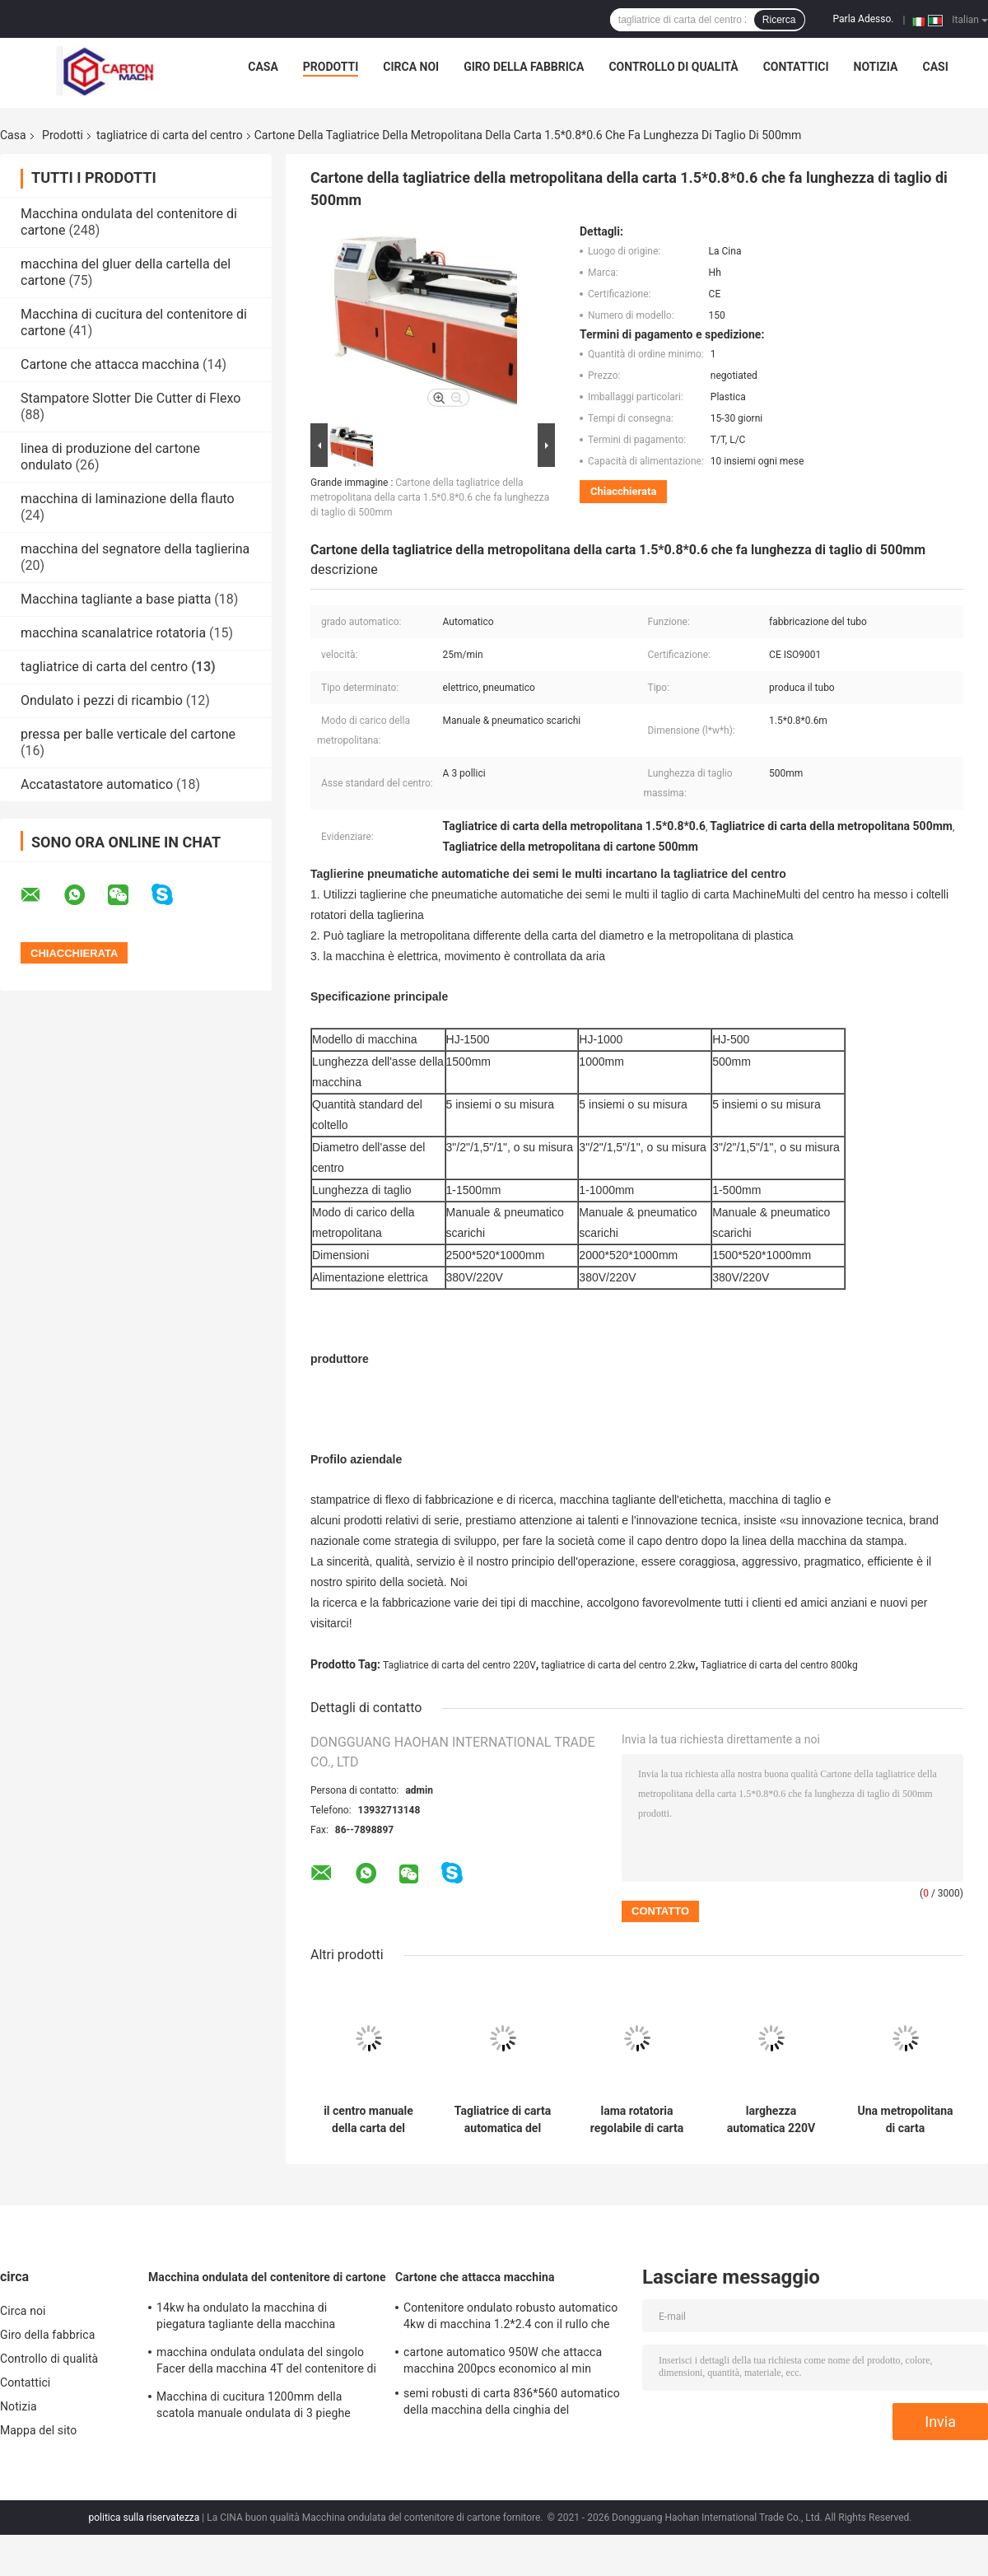 Image resolution: width=988 pixels, height=2576 pixels. Describe the element at coordinates (796, 66) in the screenshot. I see `Contattici` at that location.